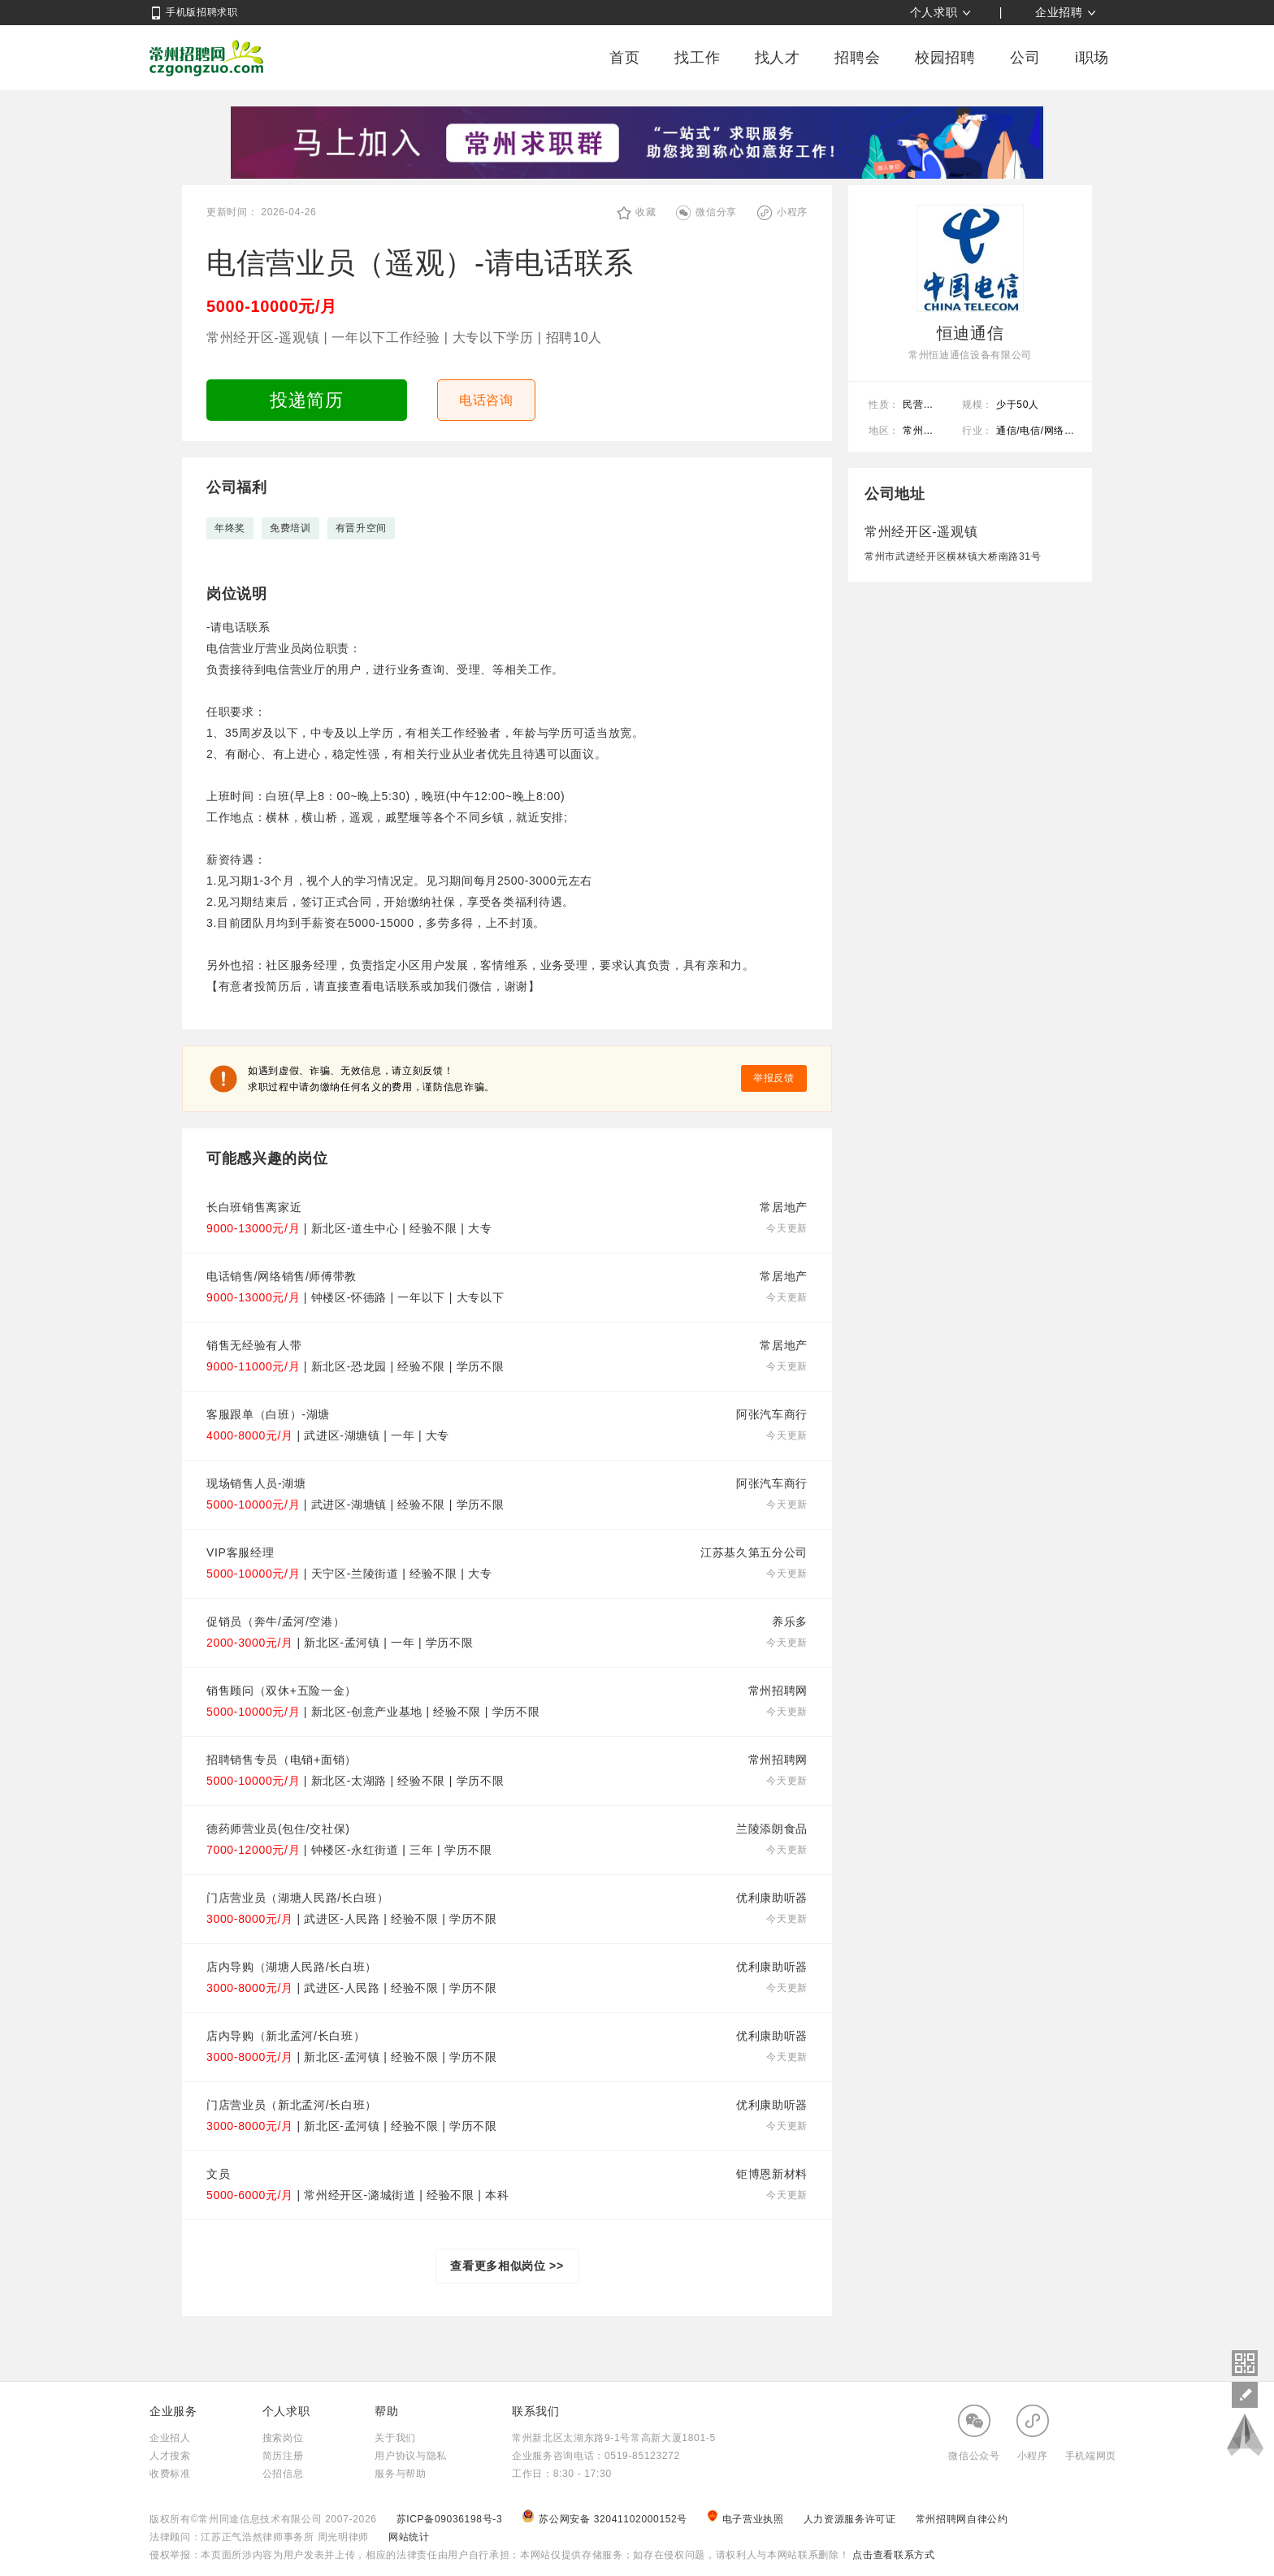 This screenshot has height=2576, width=1274. I want to click on 江苏基久第五分公司, so click(754, 1552).